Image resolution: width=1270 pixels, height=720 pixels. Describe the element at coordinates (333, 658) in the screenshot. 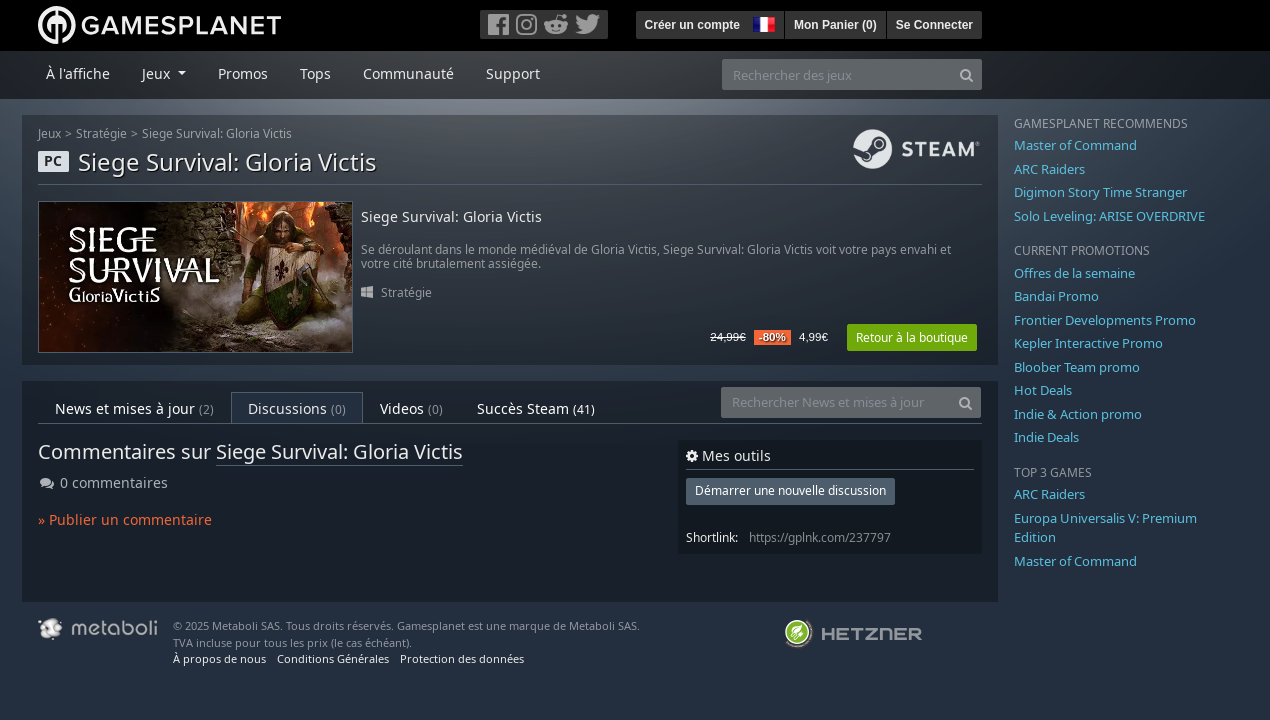

I see `Conditions Générales` at that location.